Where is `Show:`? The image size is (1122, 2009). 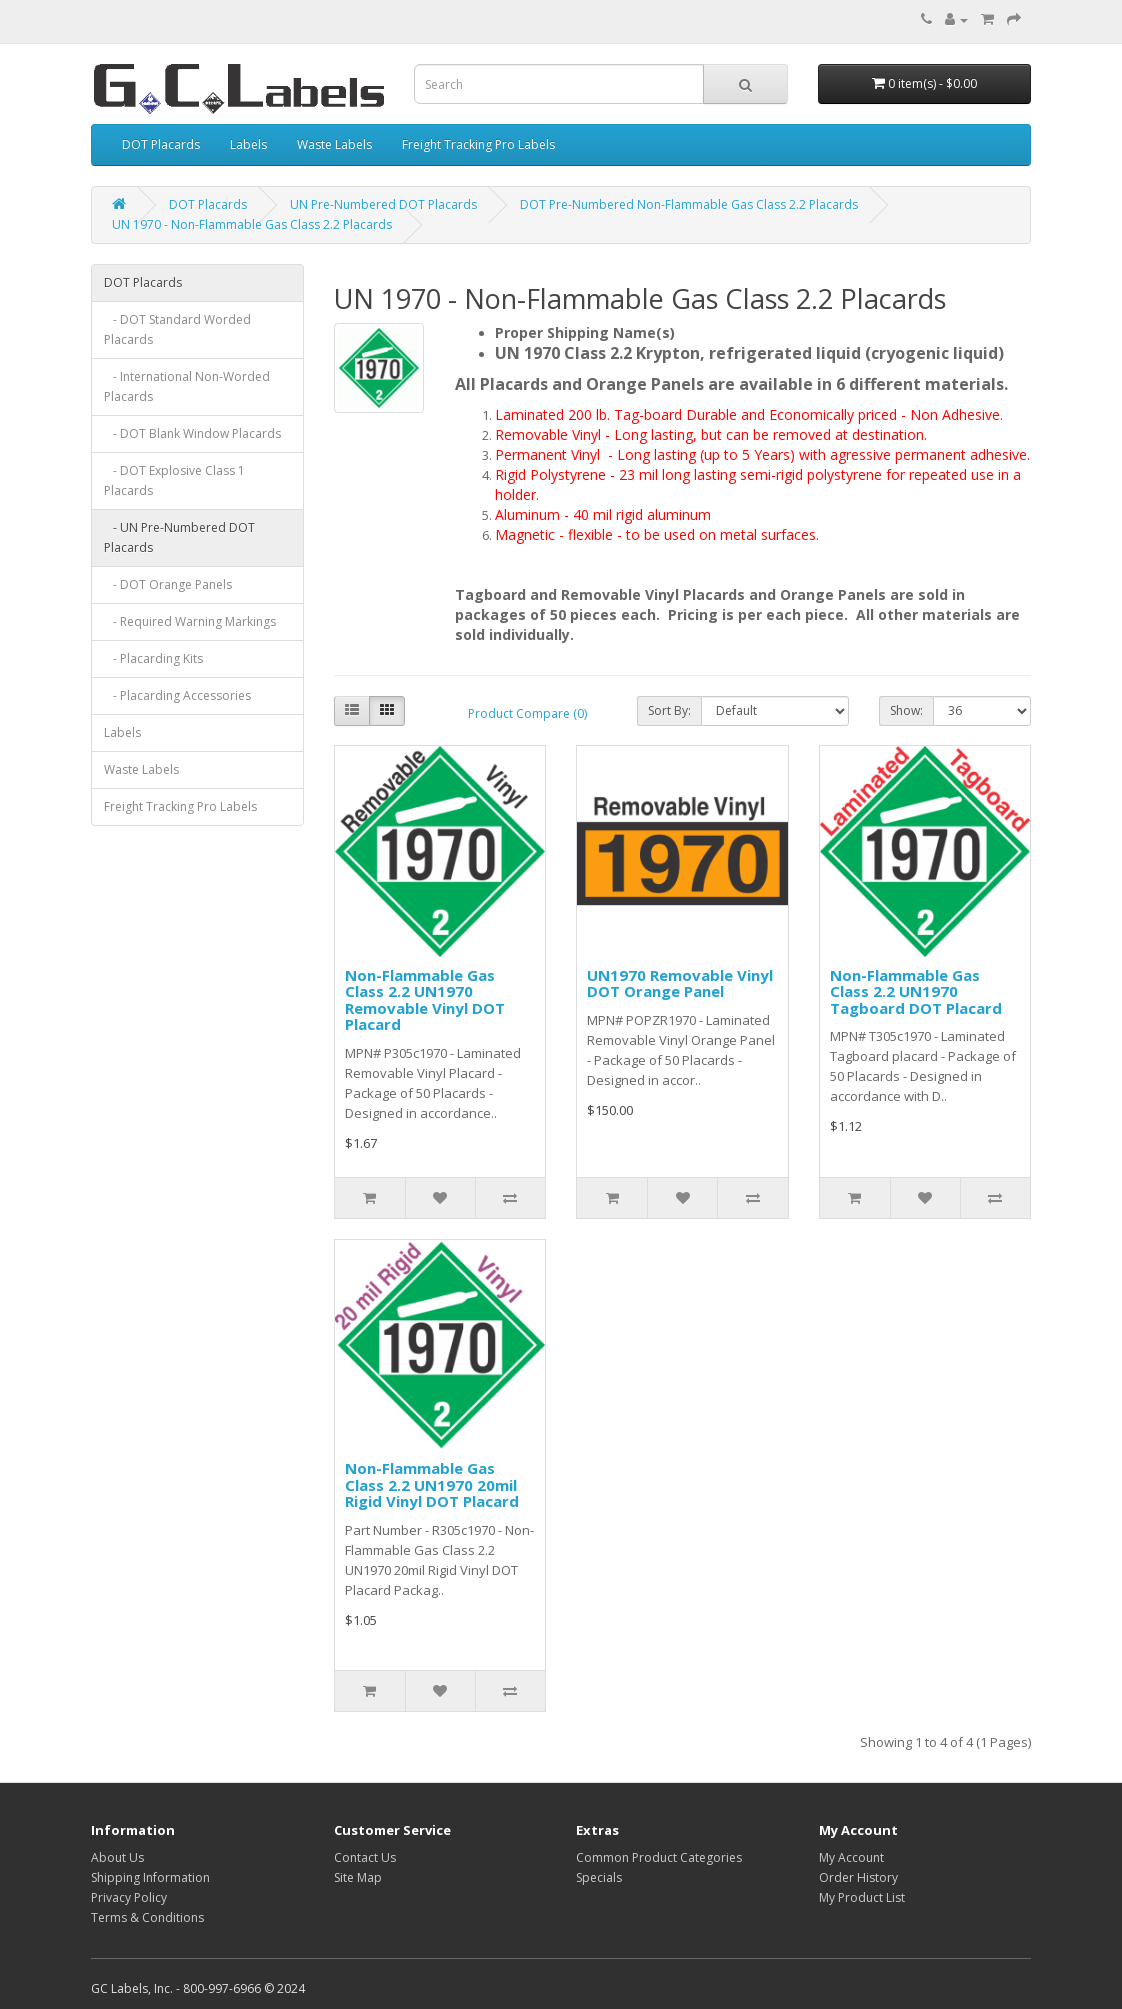 Show: is located at coordinates (906, 710).